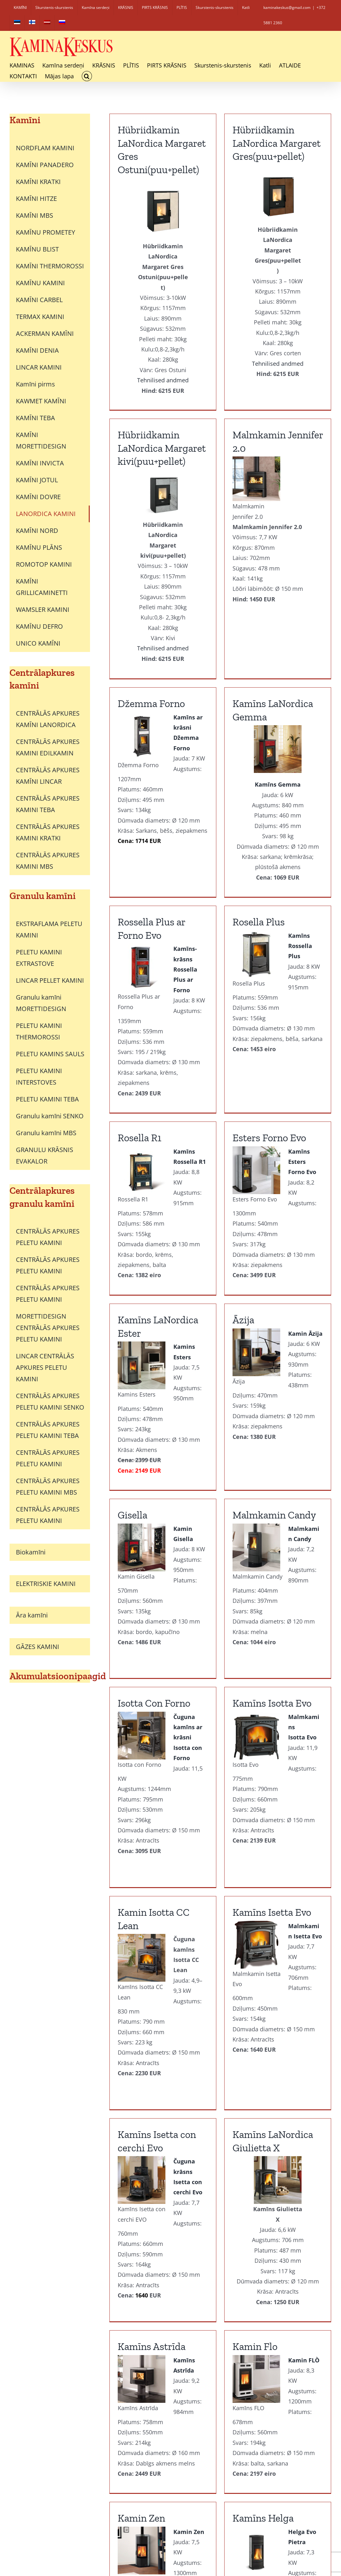 The width and height of the screenshot is (341, 2576). I want to click on Āzija, so click(301, 1011).